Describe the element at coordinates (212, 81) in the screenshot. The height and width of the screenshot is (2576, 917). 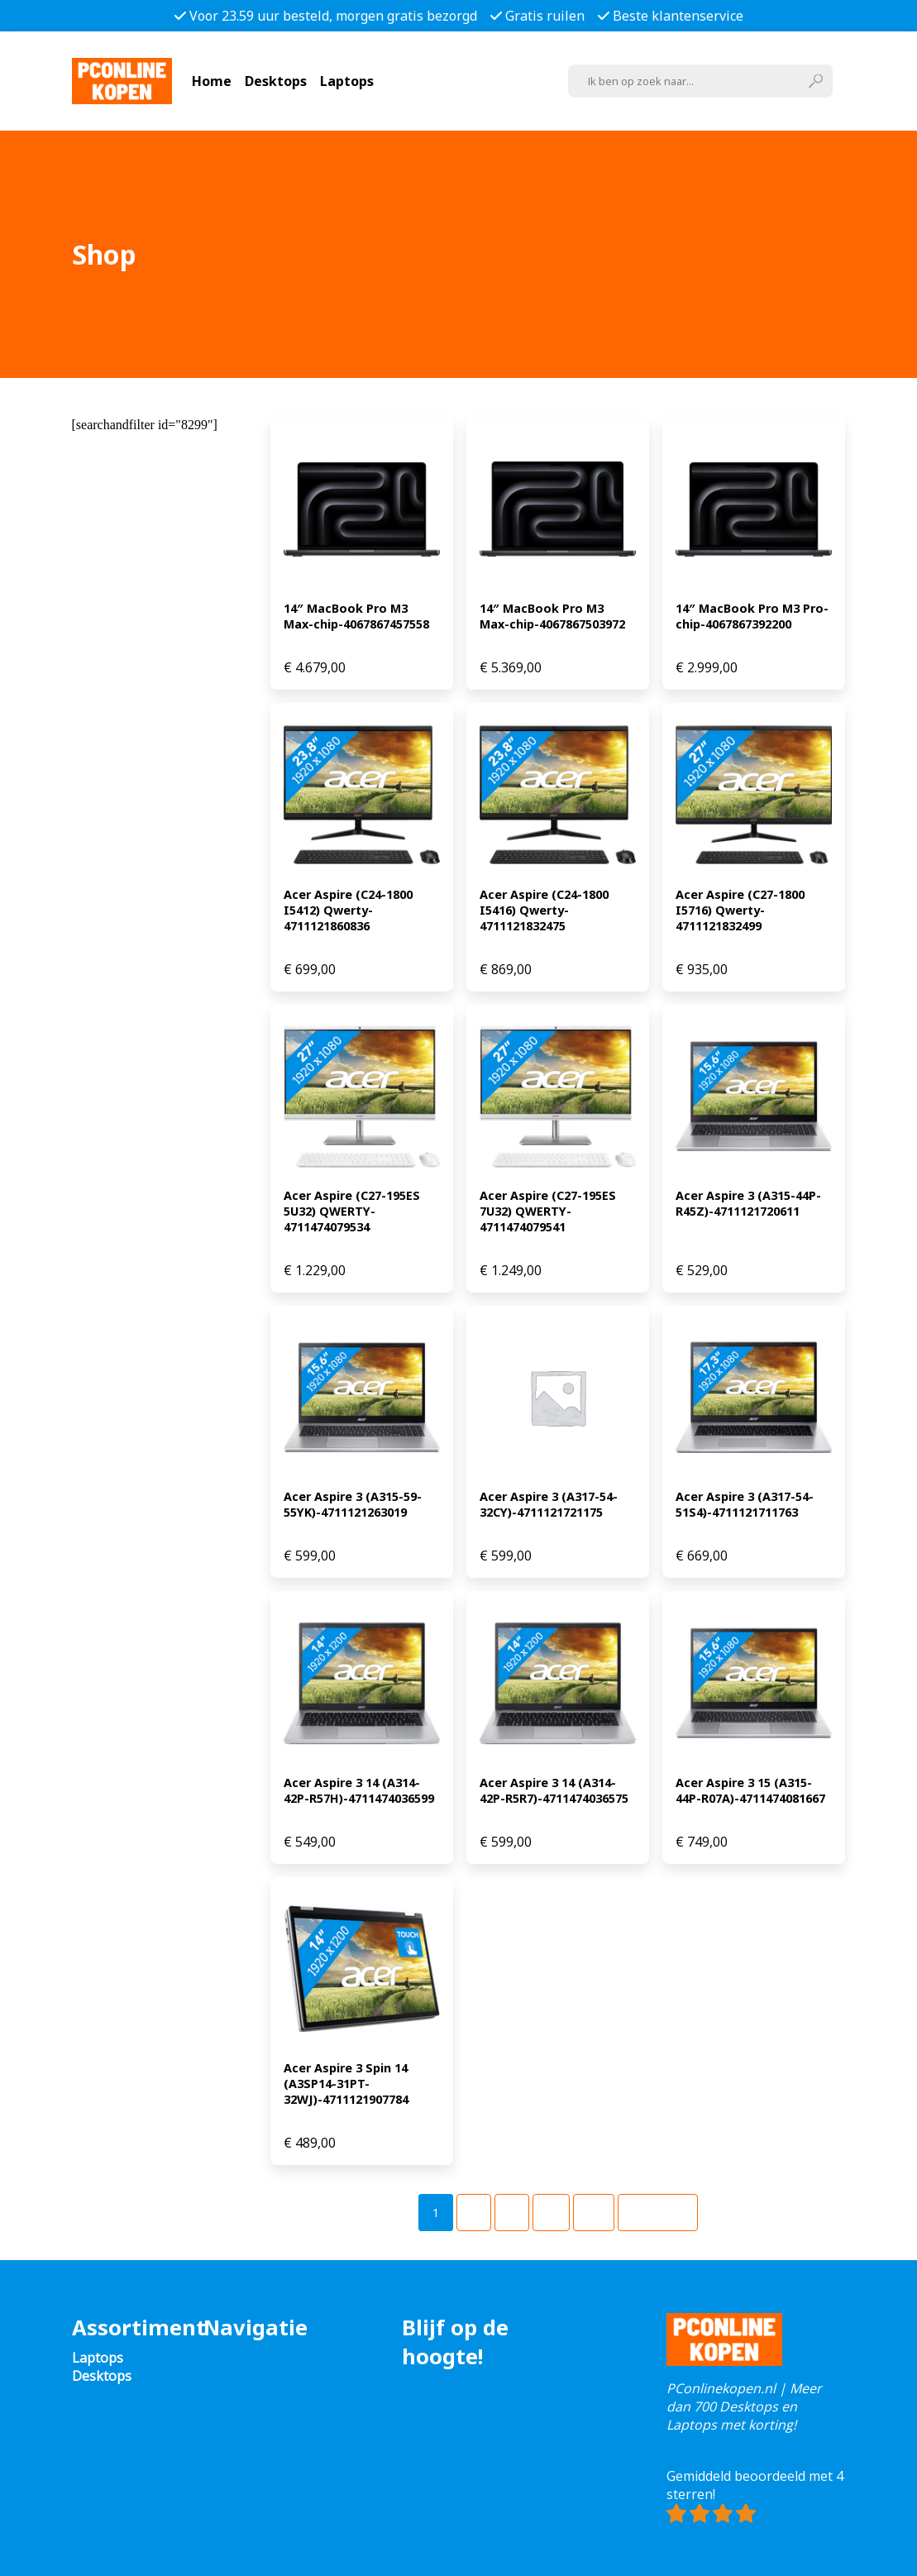
I see `Home` at that location.